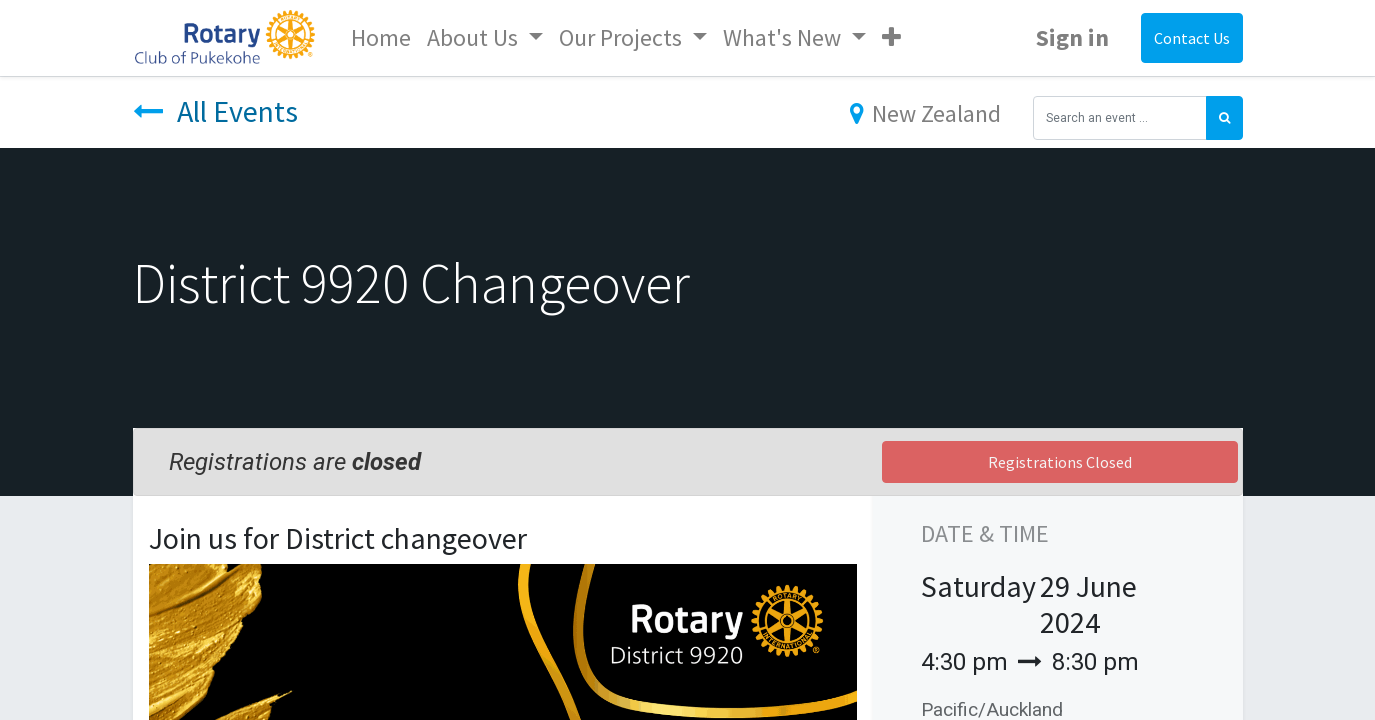 Image resolution: width=1375 pixels, height=720 pixels. Describe the element at coordinates (1192, 38) in the screenshot. I see `Contact Us` at that location.